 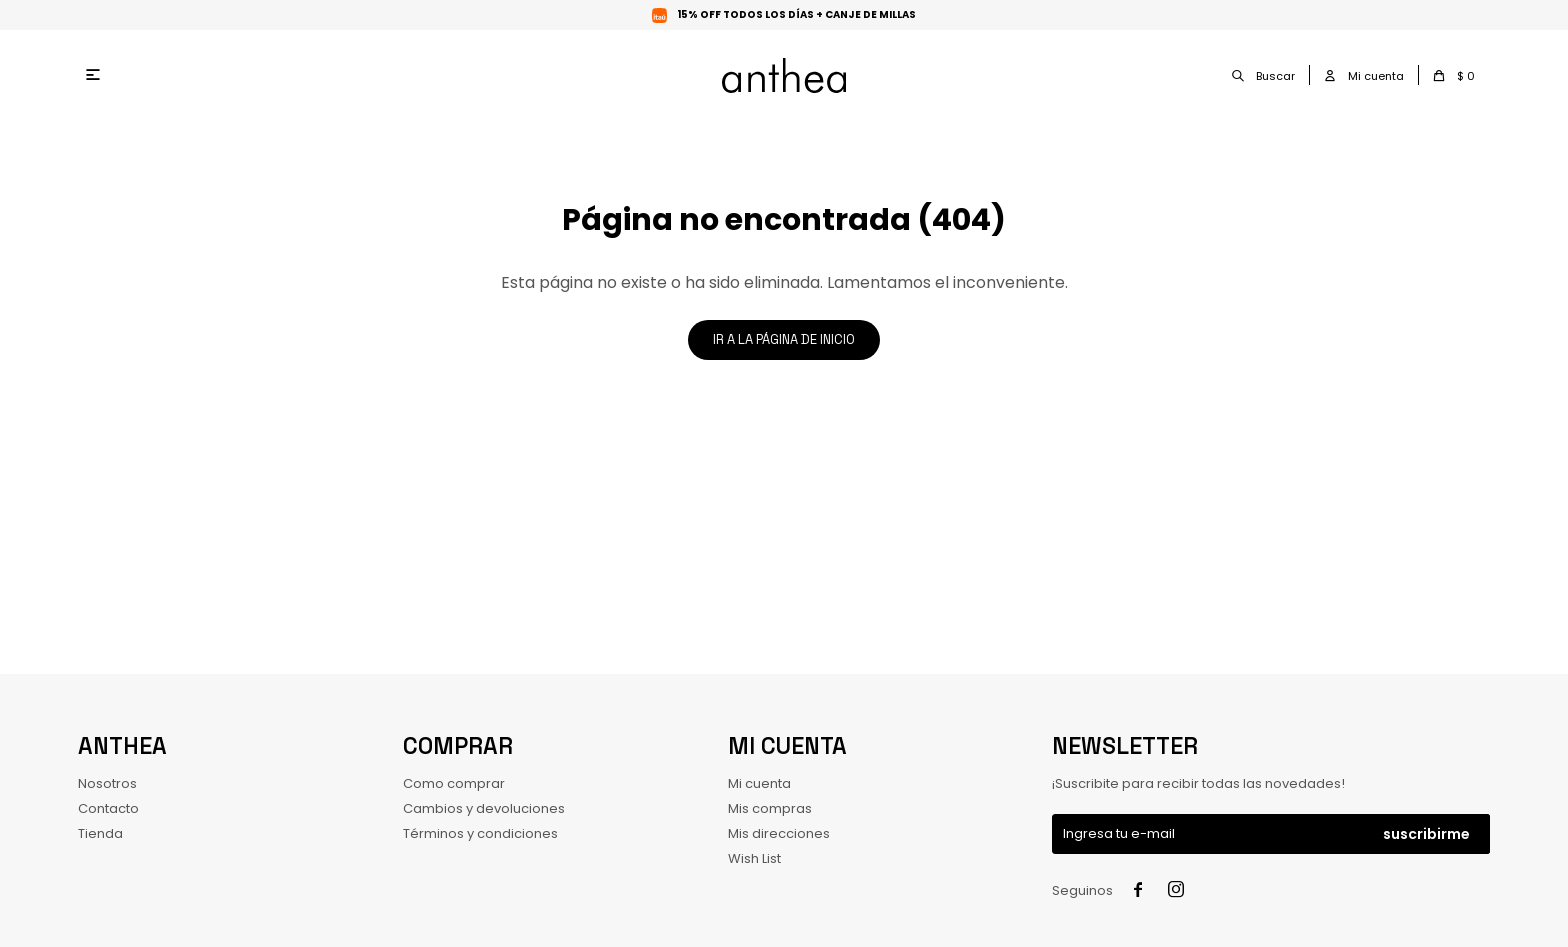 I want to click on Contacto, so click(x=108, y=808).